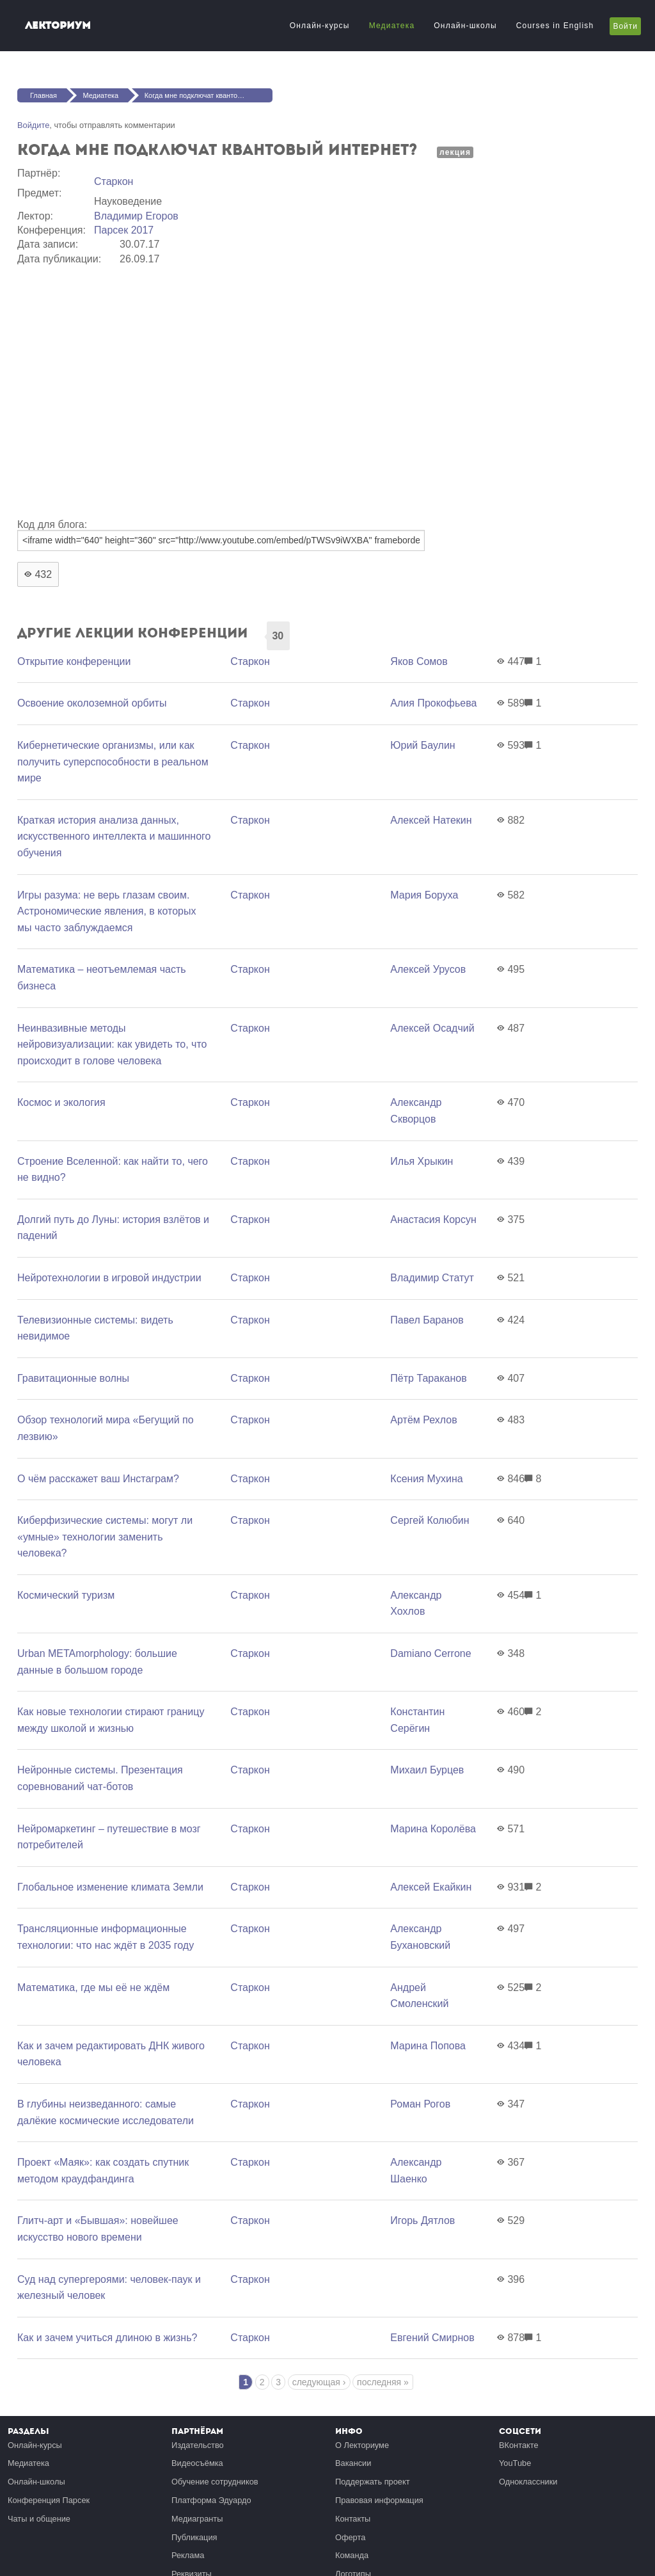 The height and width of the screenshot is (2576, 655). What do you see at coordinates (106, 911) in the screenshot?
I see `Игры разума: не верь глазам своим. Астрономические явления, в которых мы часто заблуждаемся` at bounding box center [106, 911].